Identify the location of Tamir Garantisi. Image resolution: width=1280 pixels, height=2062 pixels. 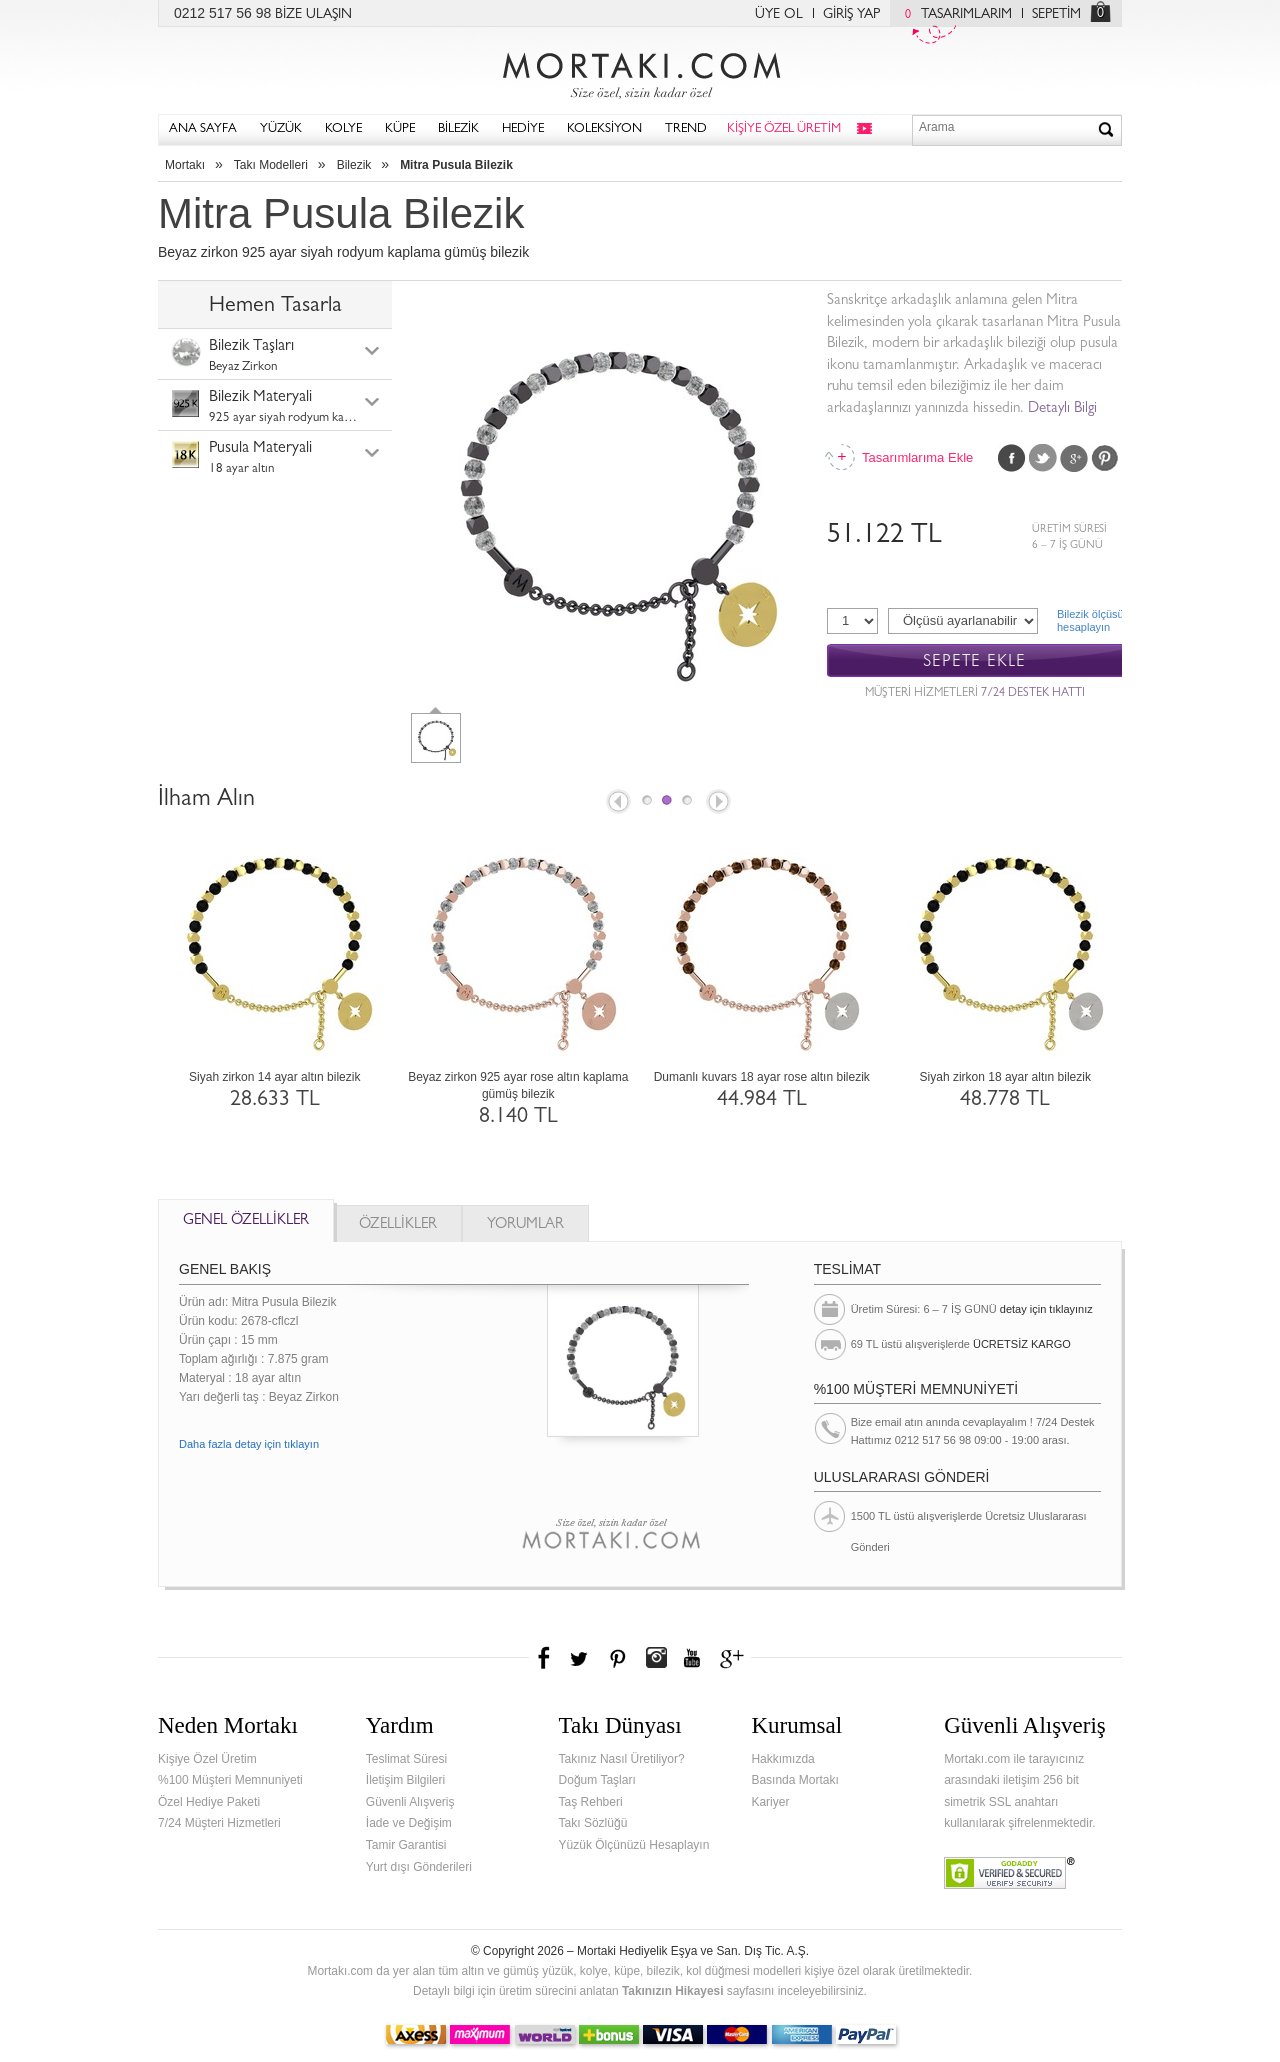
(406, 1845).